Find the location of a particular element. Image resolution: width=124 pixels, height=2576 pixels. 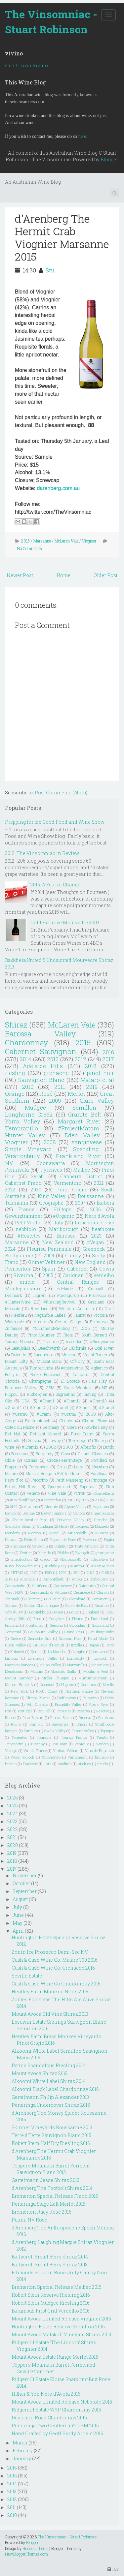

Veneto is located at coordinates (33, 1493).